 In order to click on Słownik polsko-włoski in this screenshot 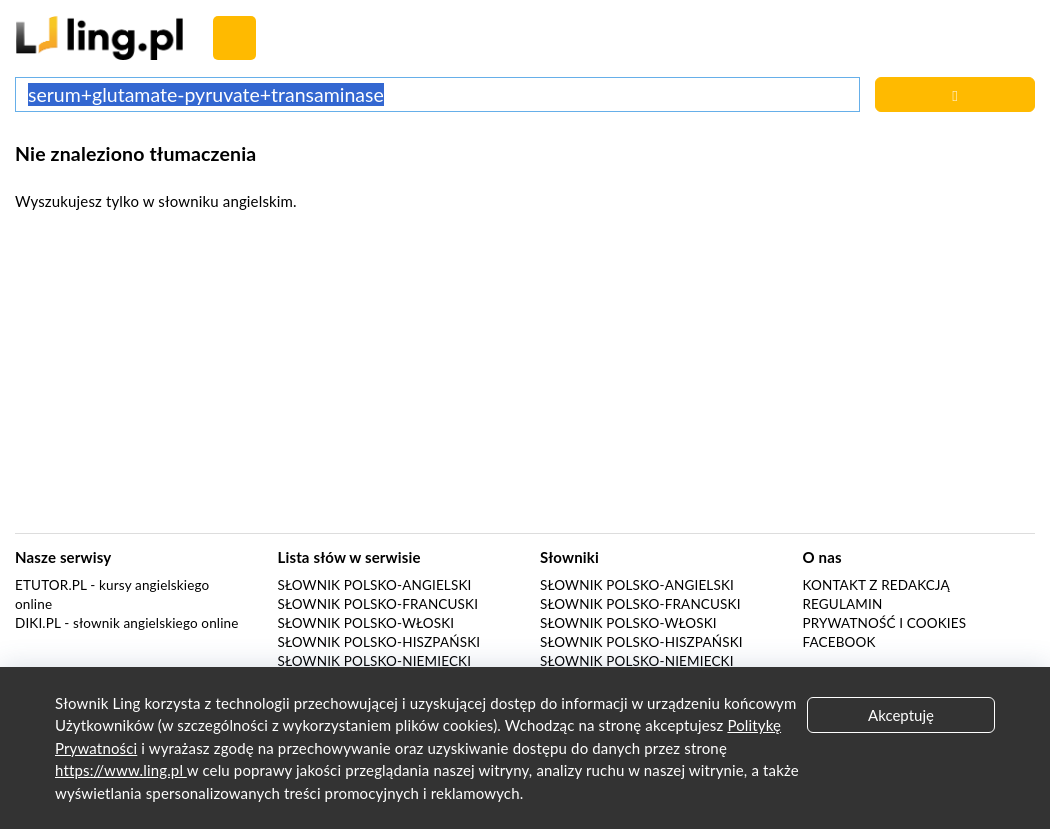, I will do `click(366, 623)`.